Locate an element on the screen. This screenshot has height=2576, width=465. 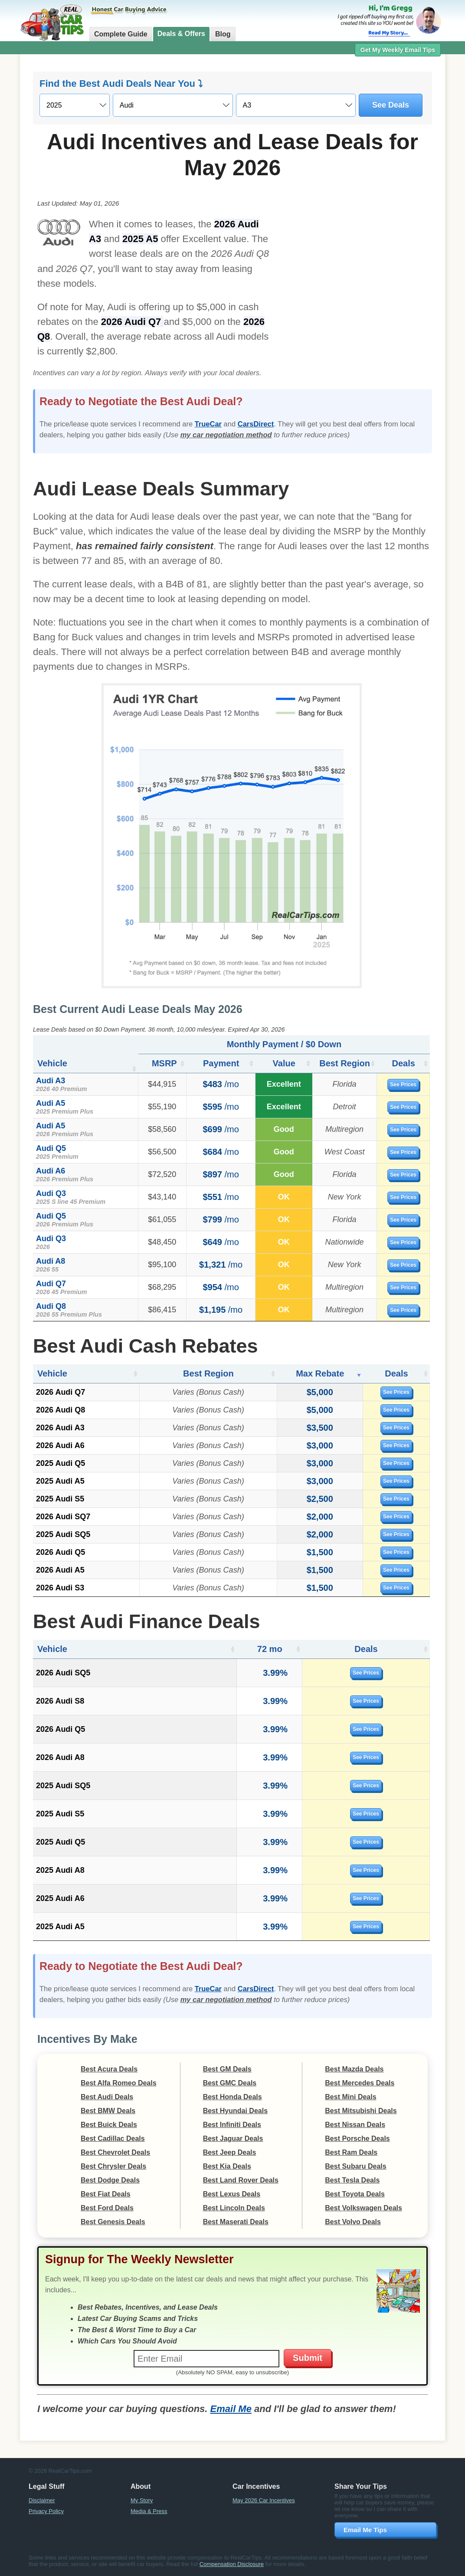
Best Jeep Deals is located at coordinates (229, 2152).